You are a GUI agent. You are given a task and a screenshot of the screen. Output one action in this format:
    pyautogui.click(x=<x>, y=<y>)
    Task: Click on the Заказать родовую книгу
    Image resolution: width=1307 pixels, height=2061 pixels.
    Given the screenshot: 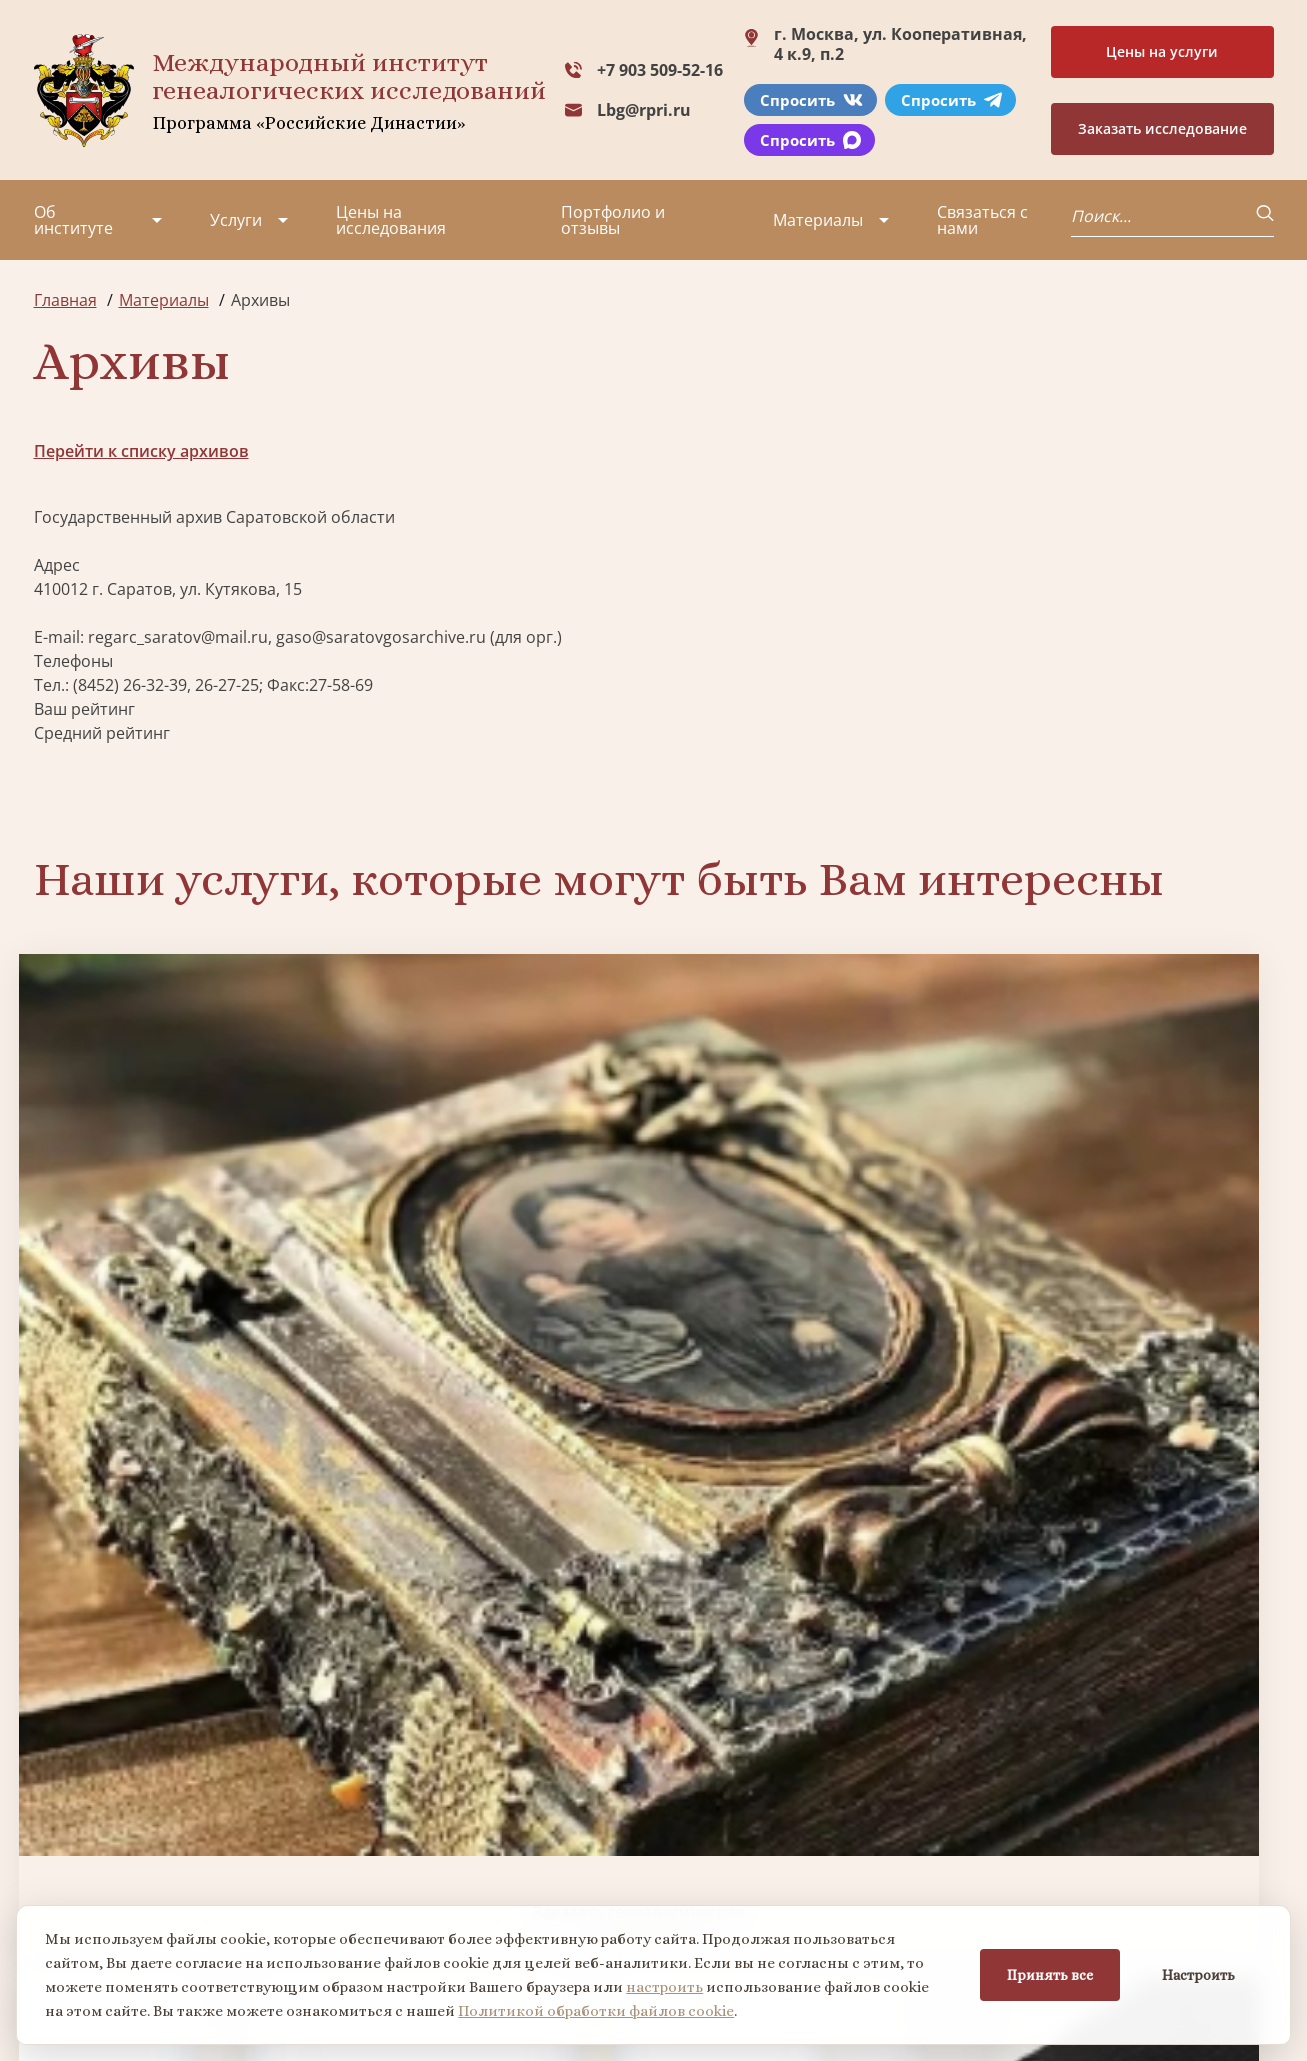 What is the action you would take?
    pyautogui.click(x=811, y=1571)
    